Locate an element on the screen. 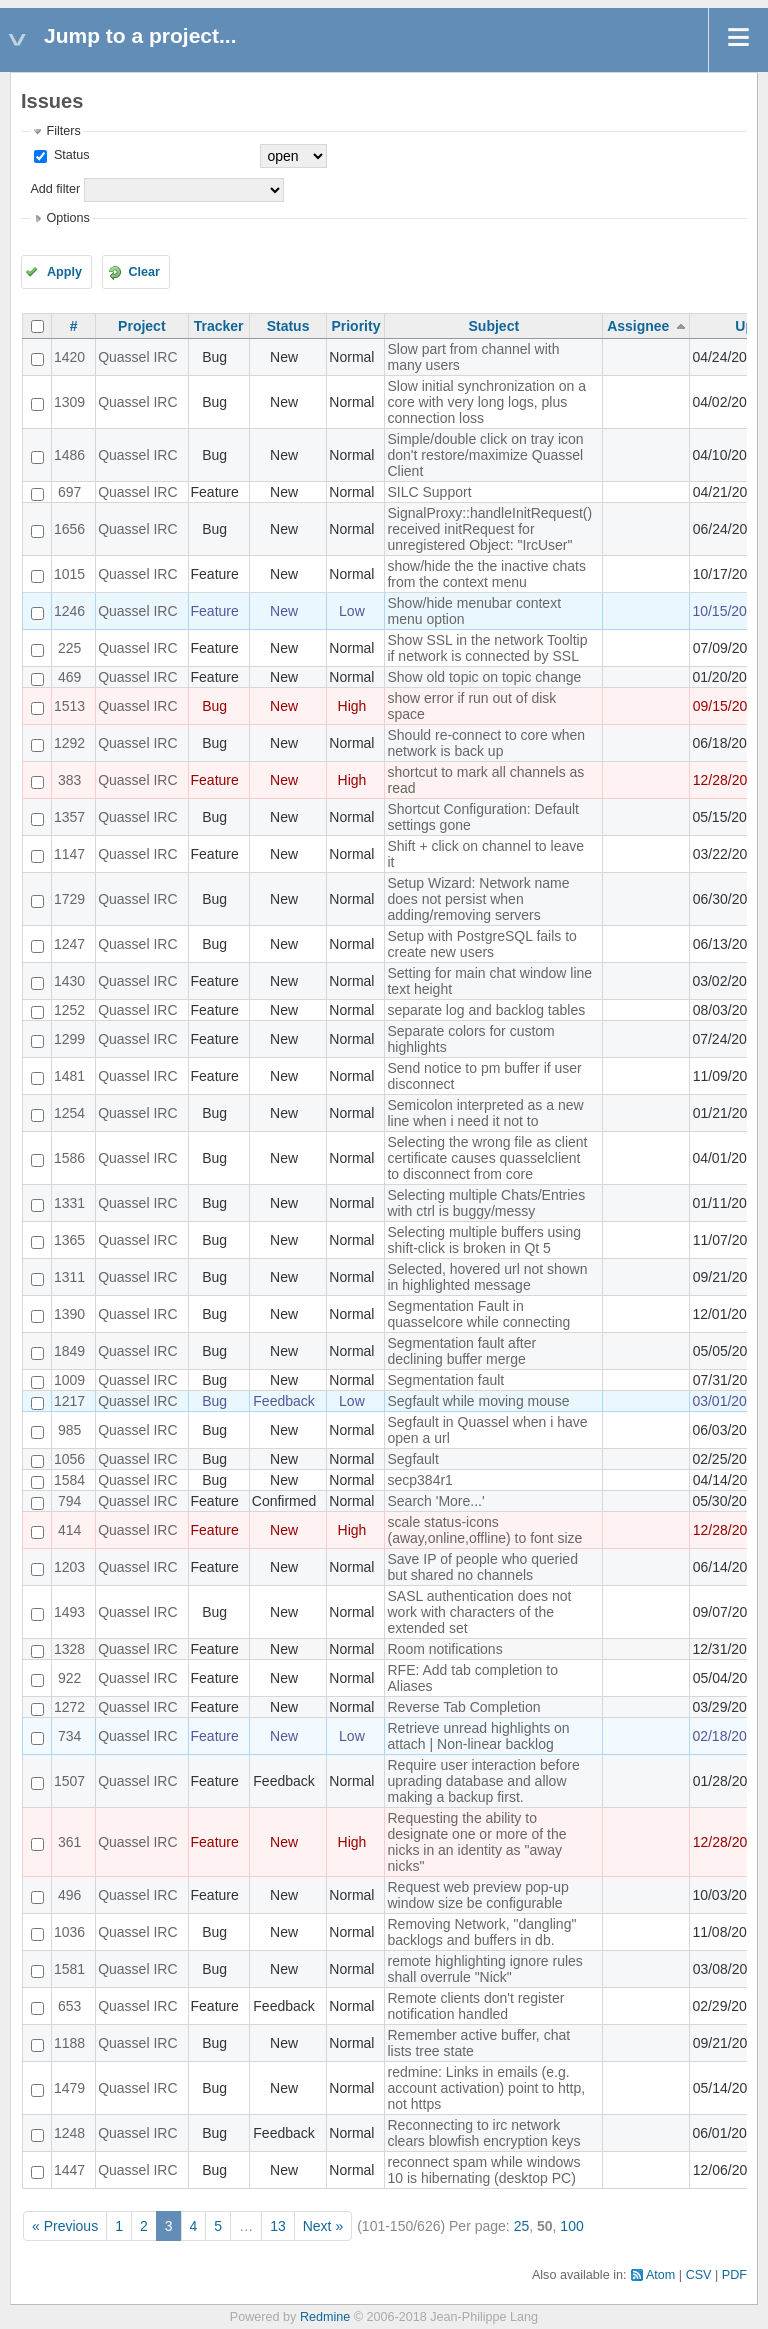  1447 is located at coordinates (69, 2170).